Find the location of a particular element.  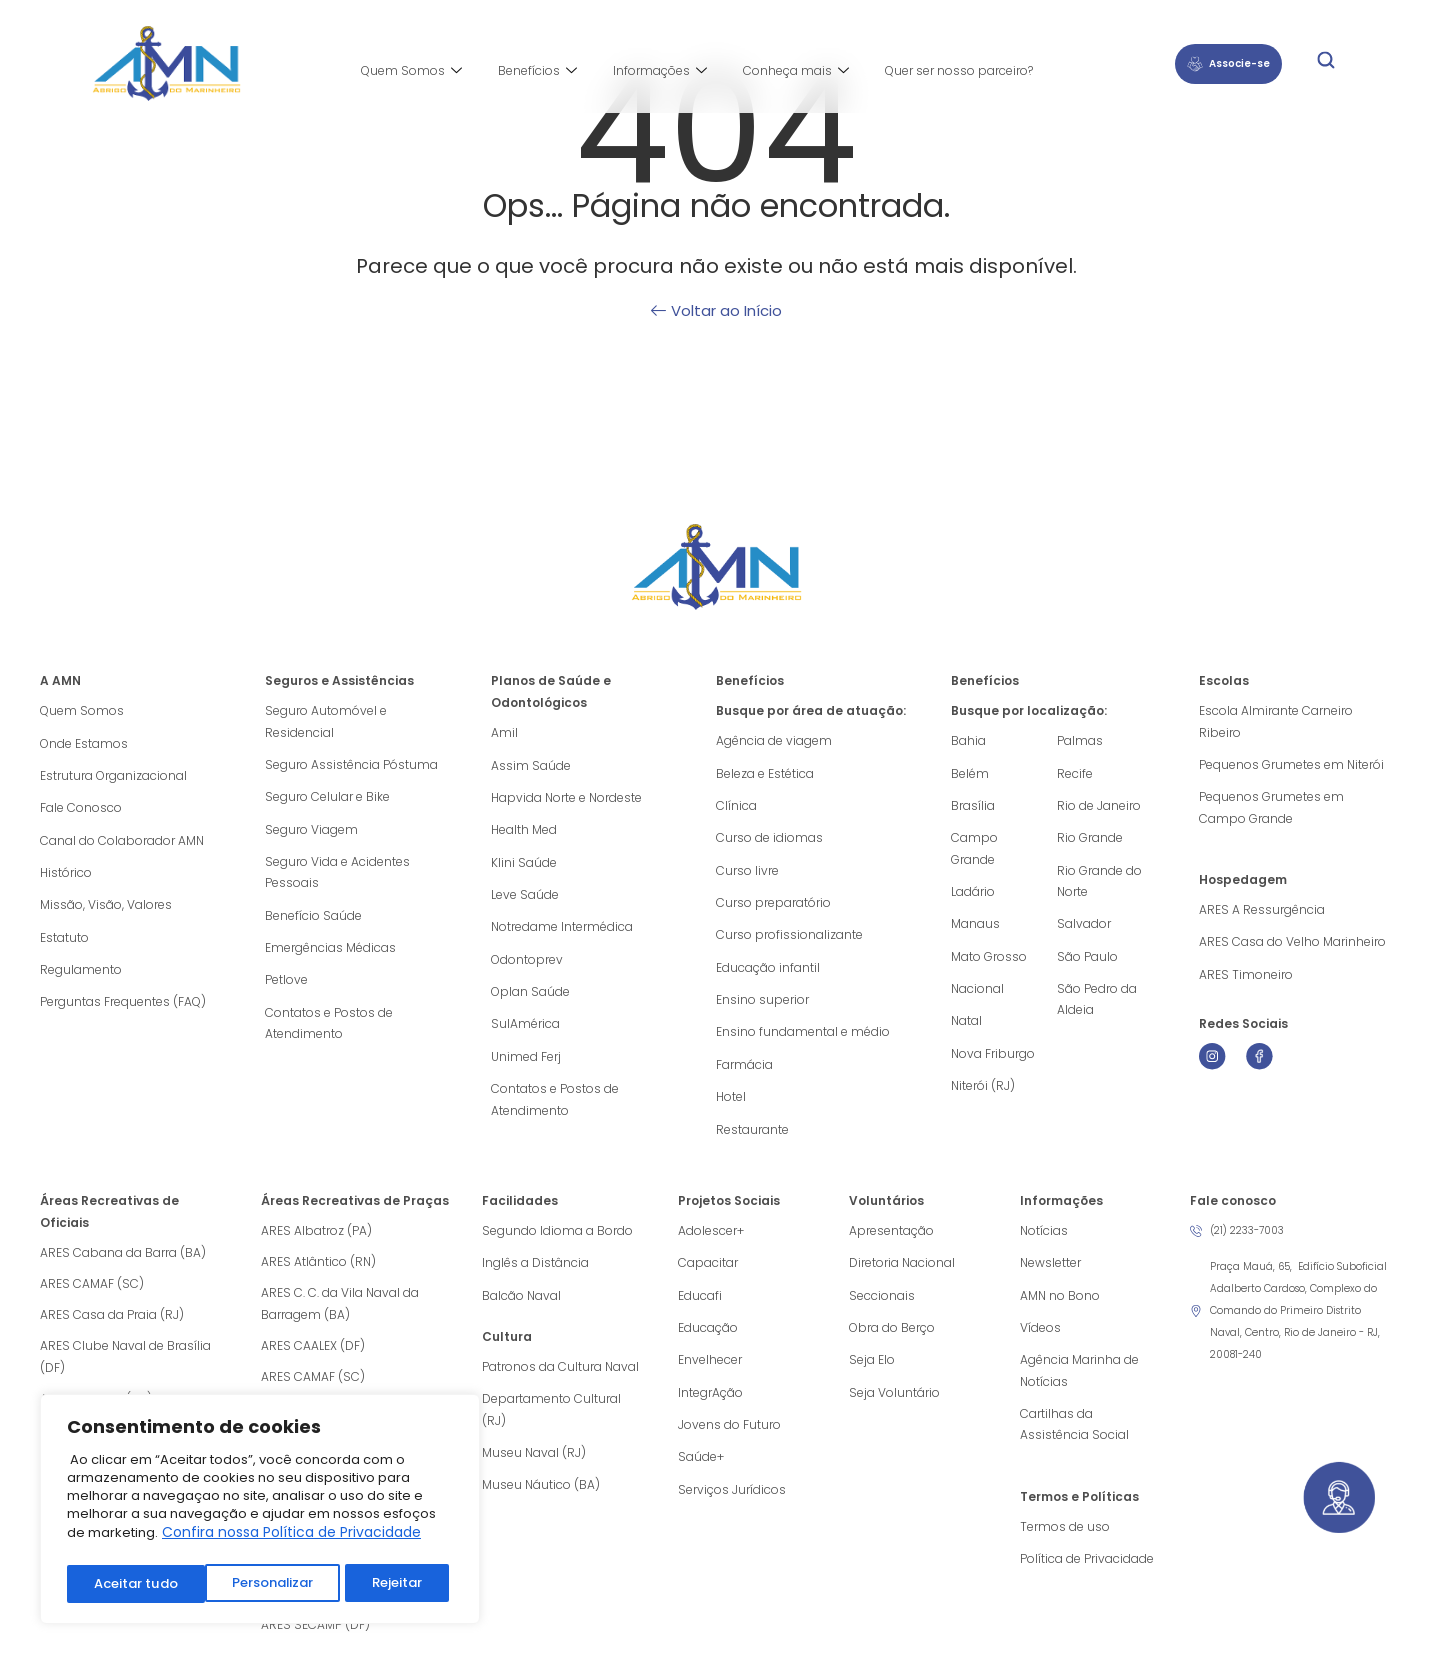

Canal do Colaborador AMN is located at coordinates (122, 842).